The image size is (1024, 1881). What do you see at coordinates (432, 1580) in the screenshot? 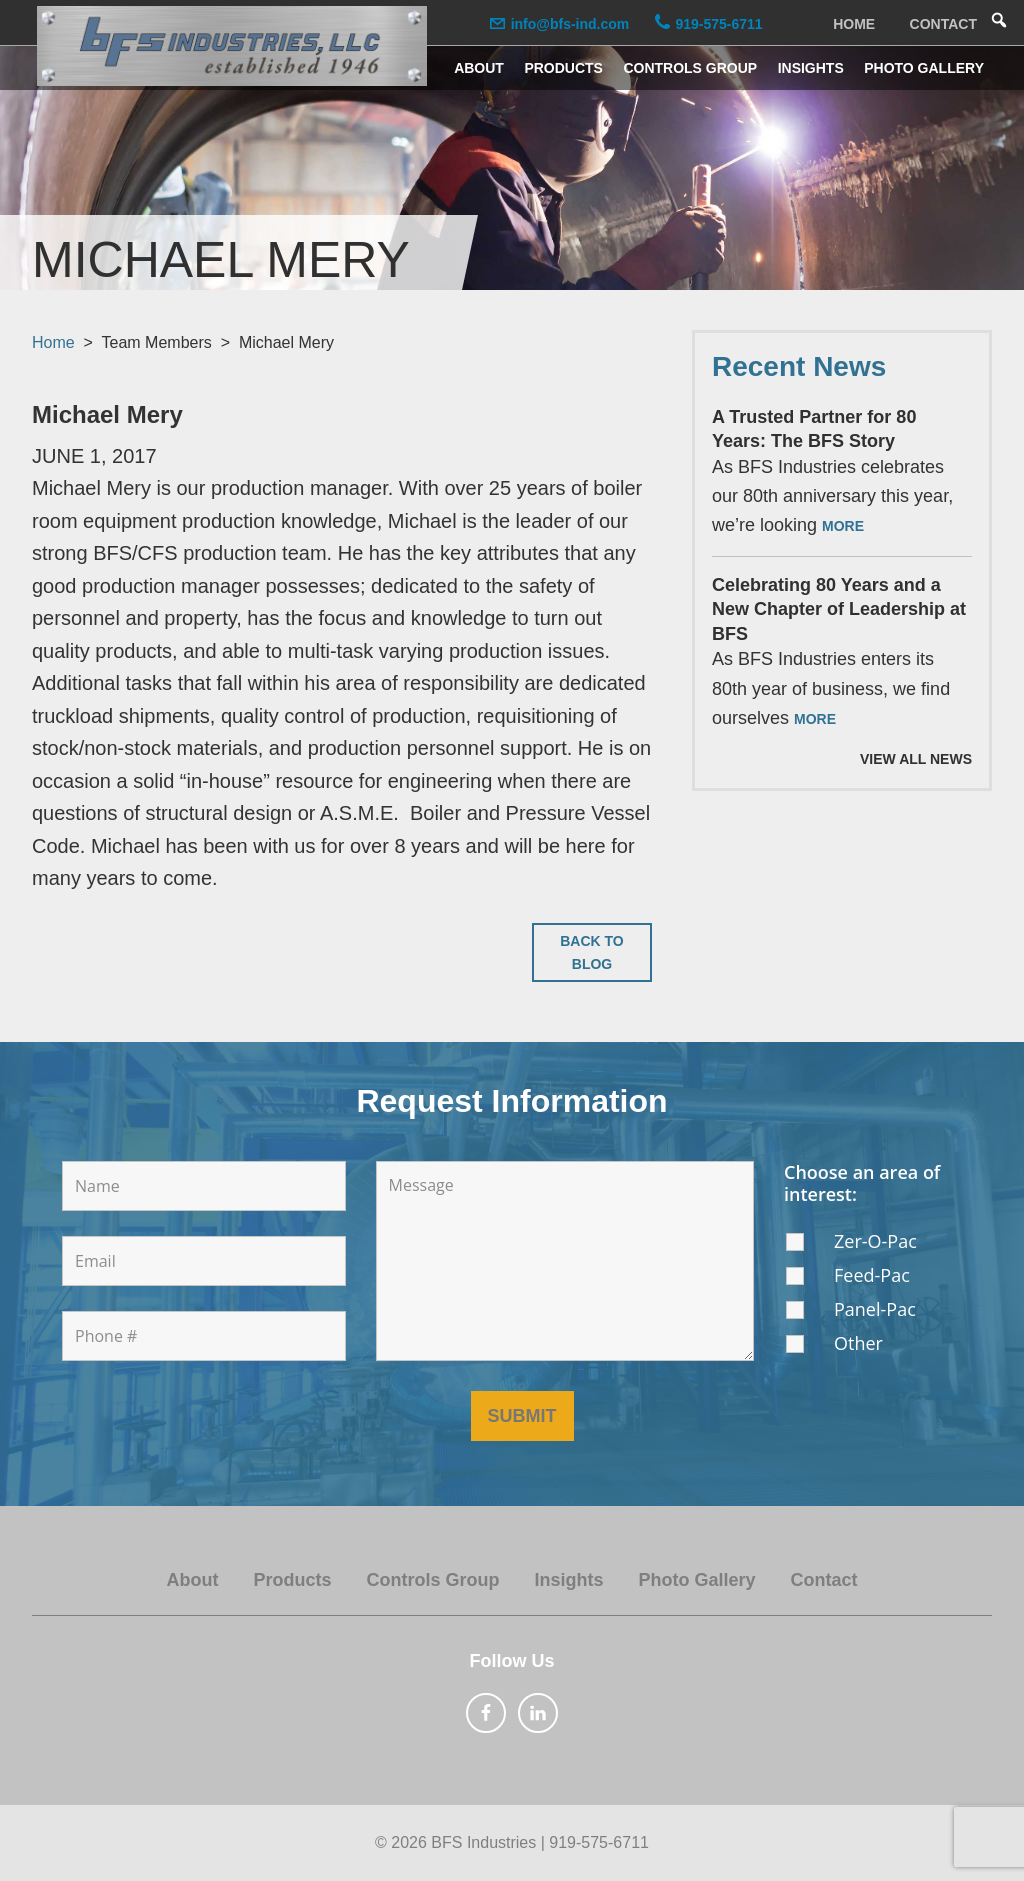
I see `Controls Group` at bounding box center [432, 1580].